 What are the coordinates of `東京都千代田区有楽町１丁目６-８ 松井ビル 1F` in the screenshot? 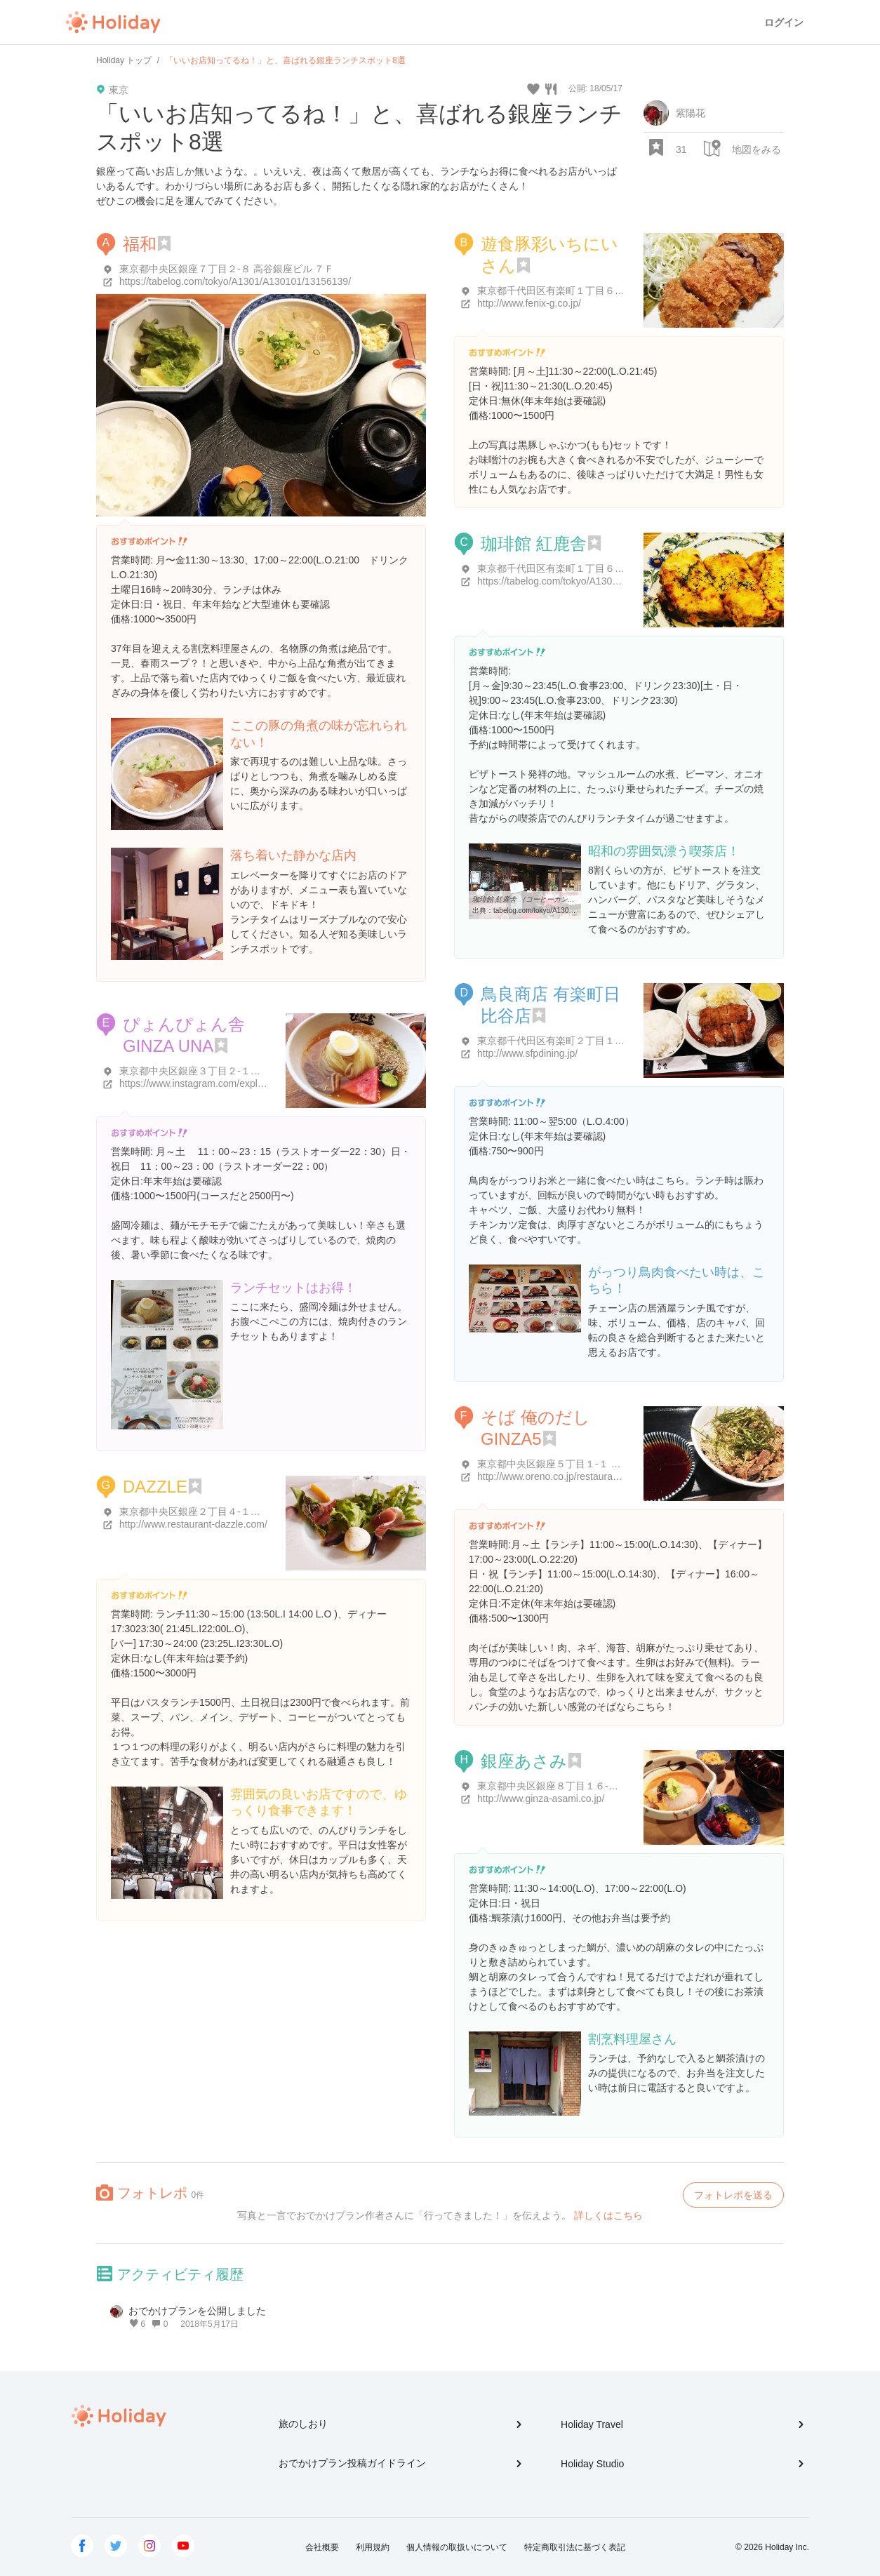 It's located at (580, 568).